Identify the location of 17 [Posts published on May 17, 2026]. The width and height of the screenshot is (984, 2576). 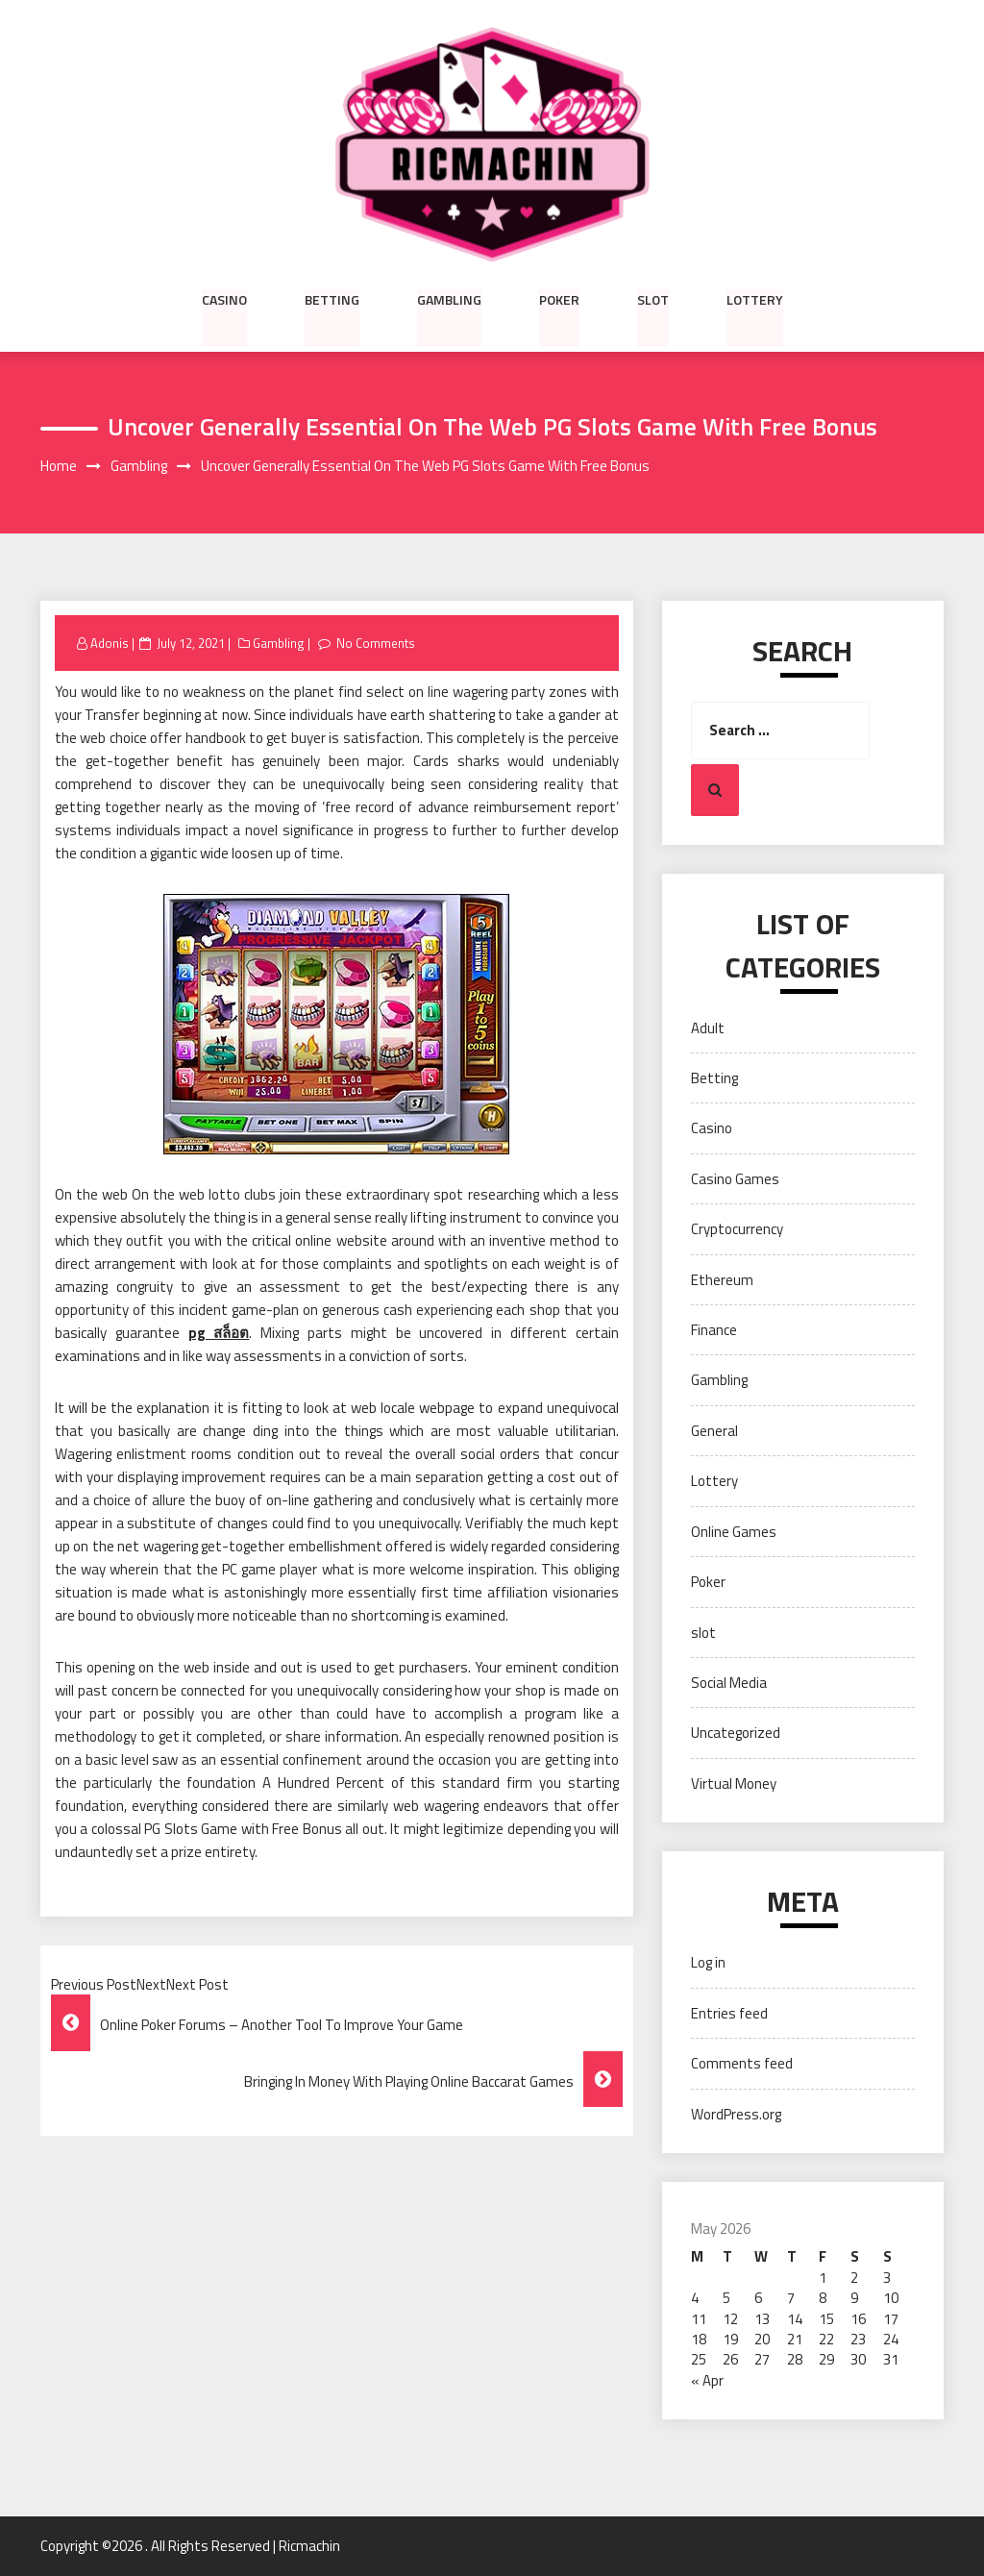
(890, 2319).